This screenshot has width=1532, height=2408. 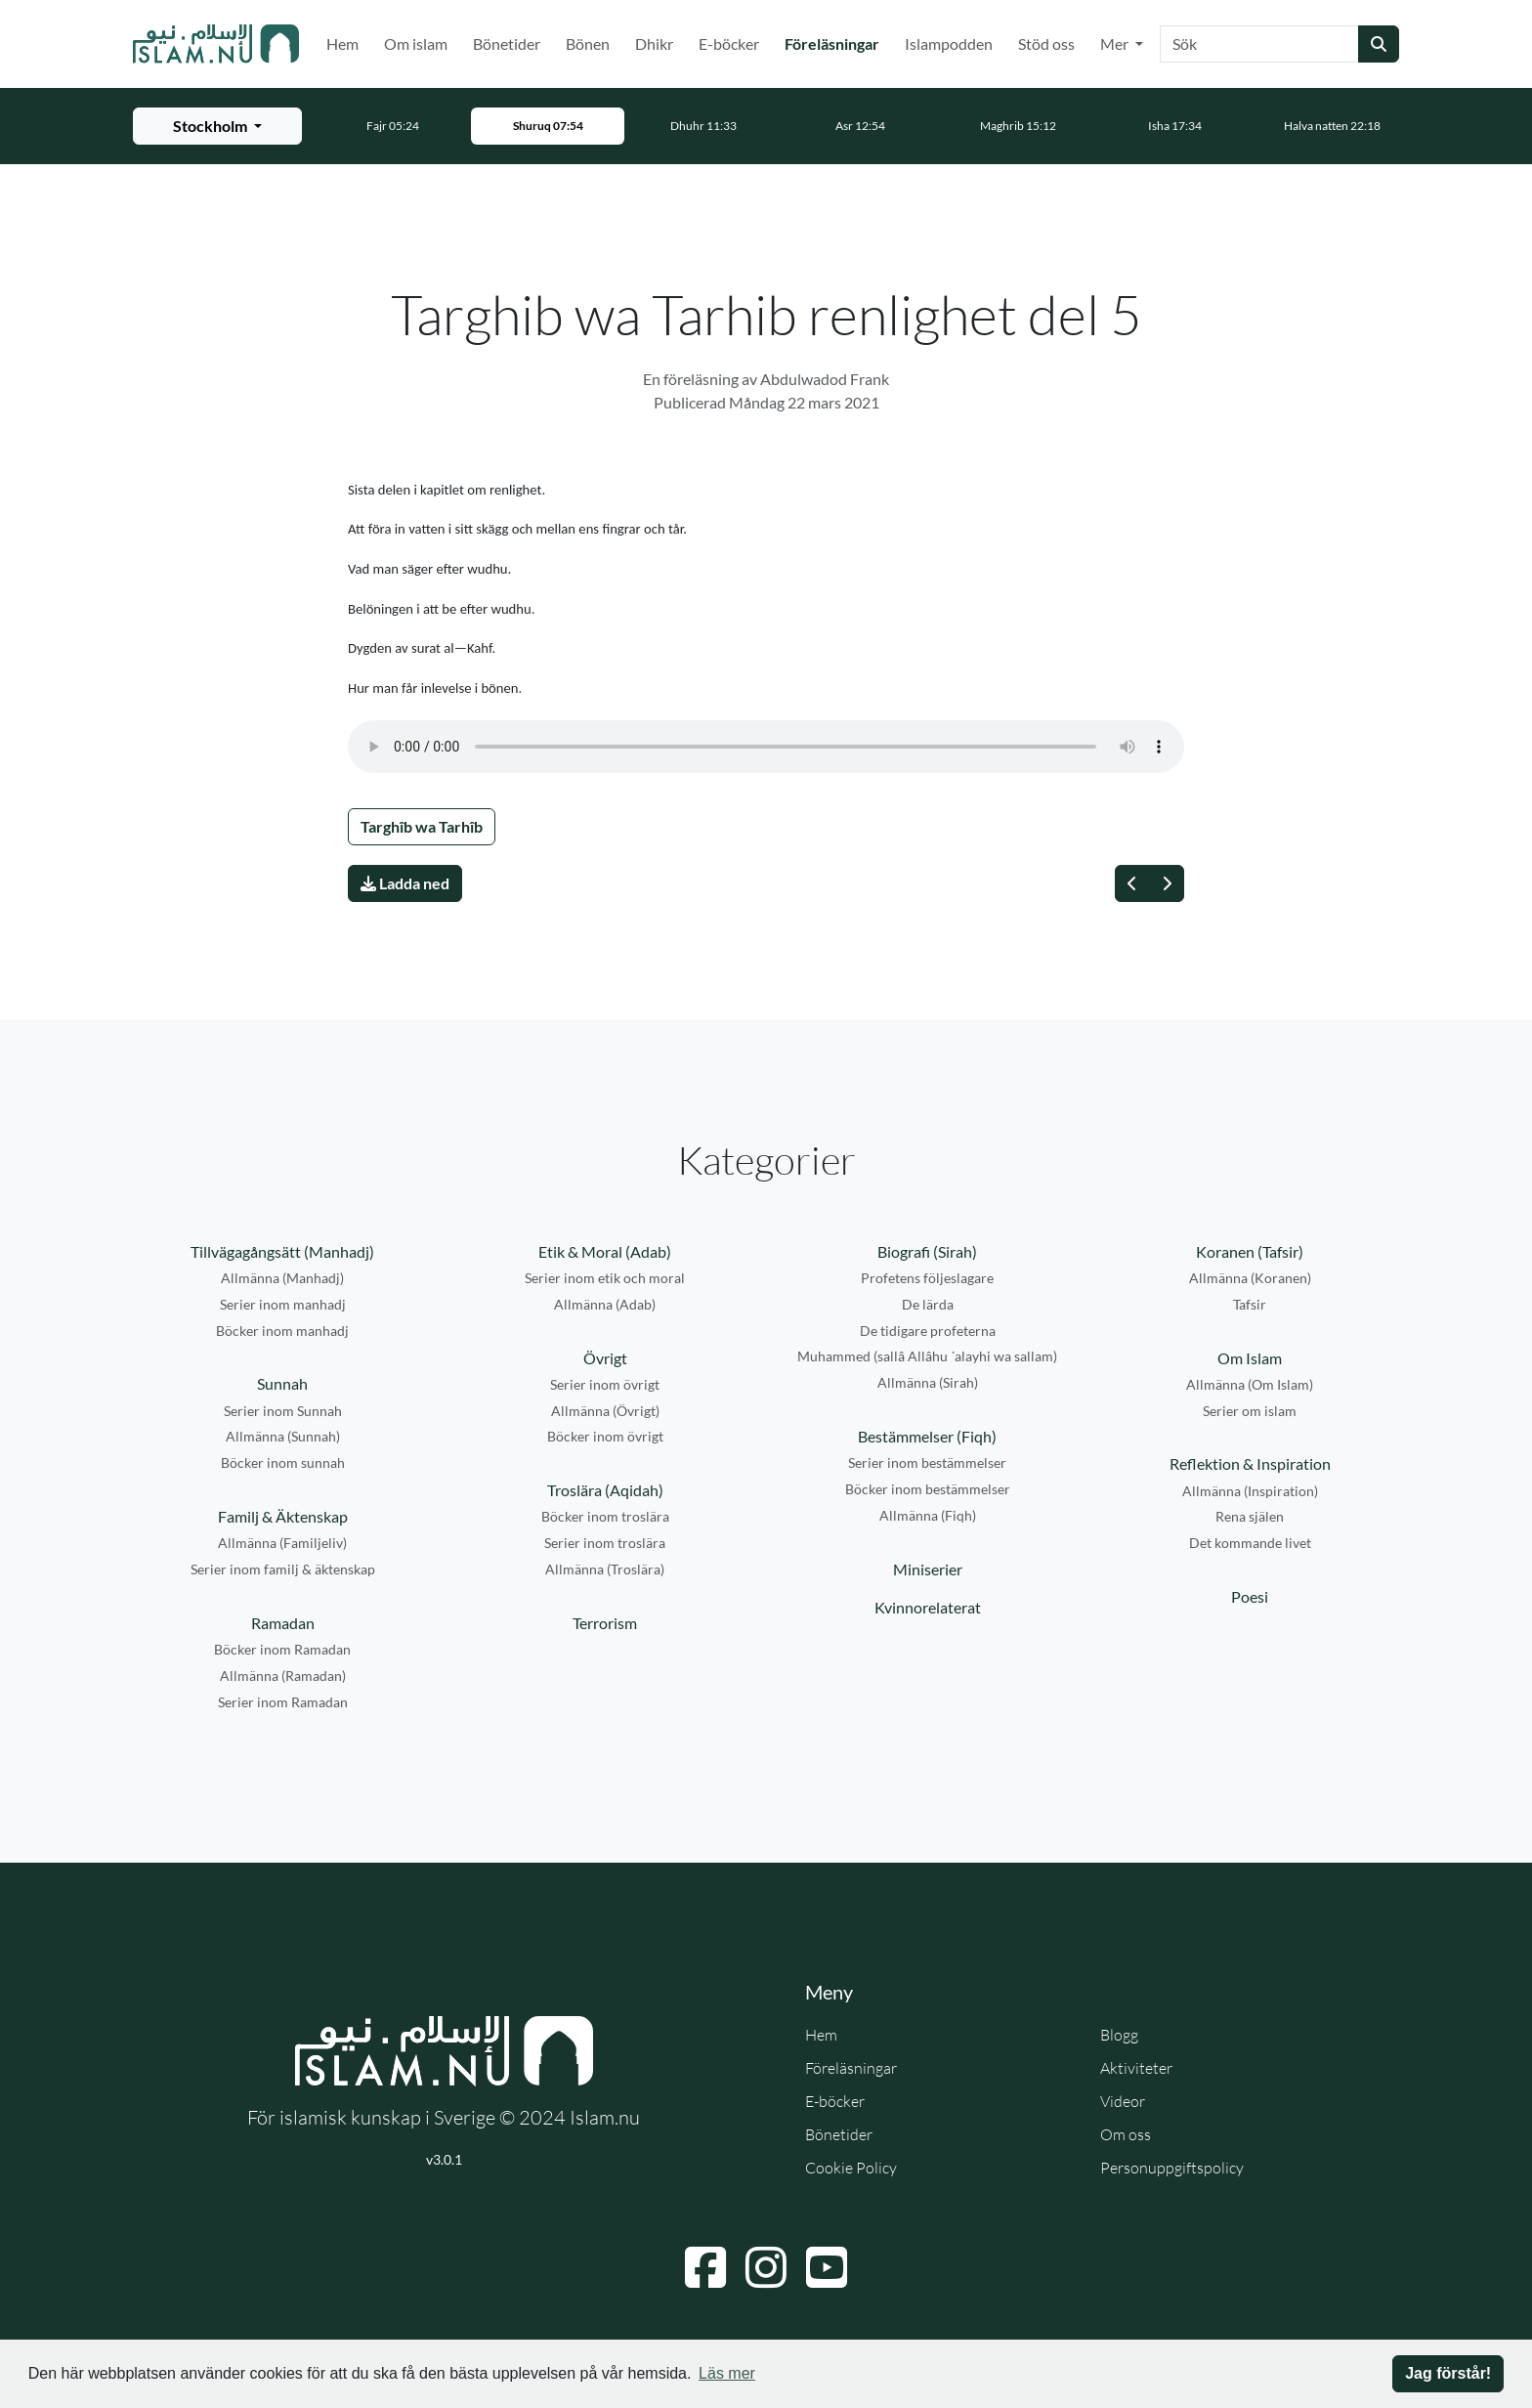 I want to click on Blogg, so click(x=1119, y=2034).